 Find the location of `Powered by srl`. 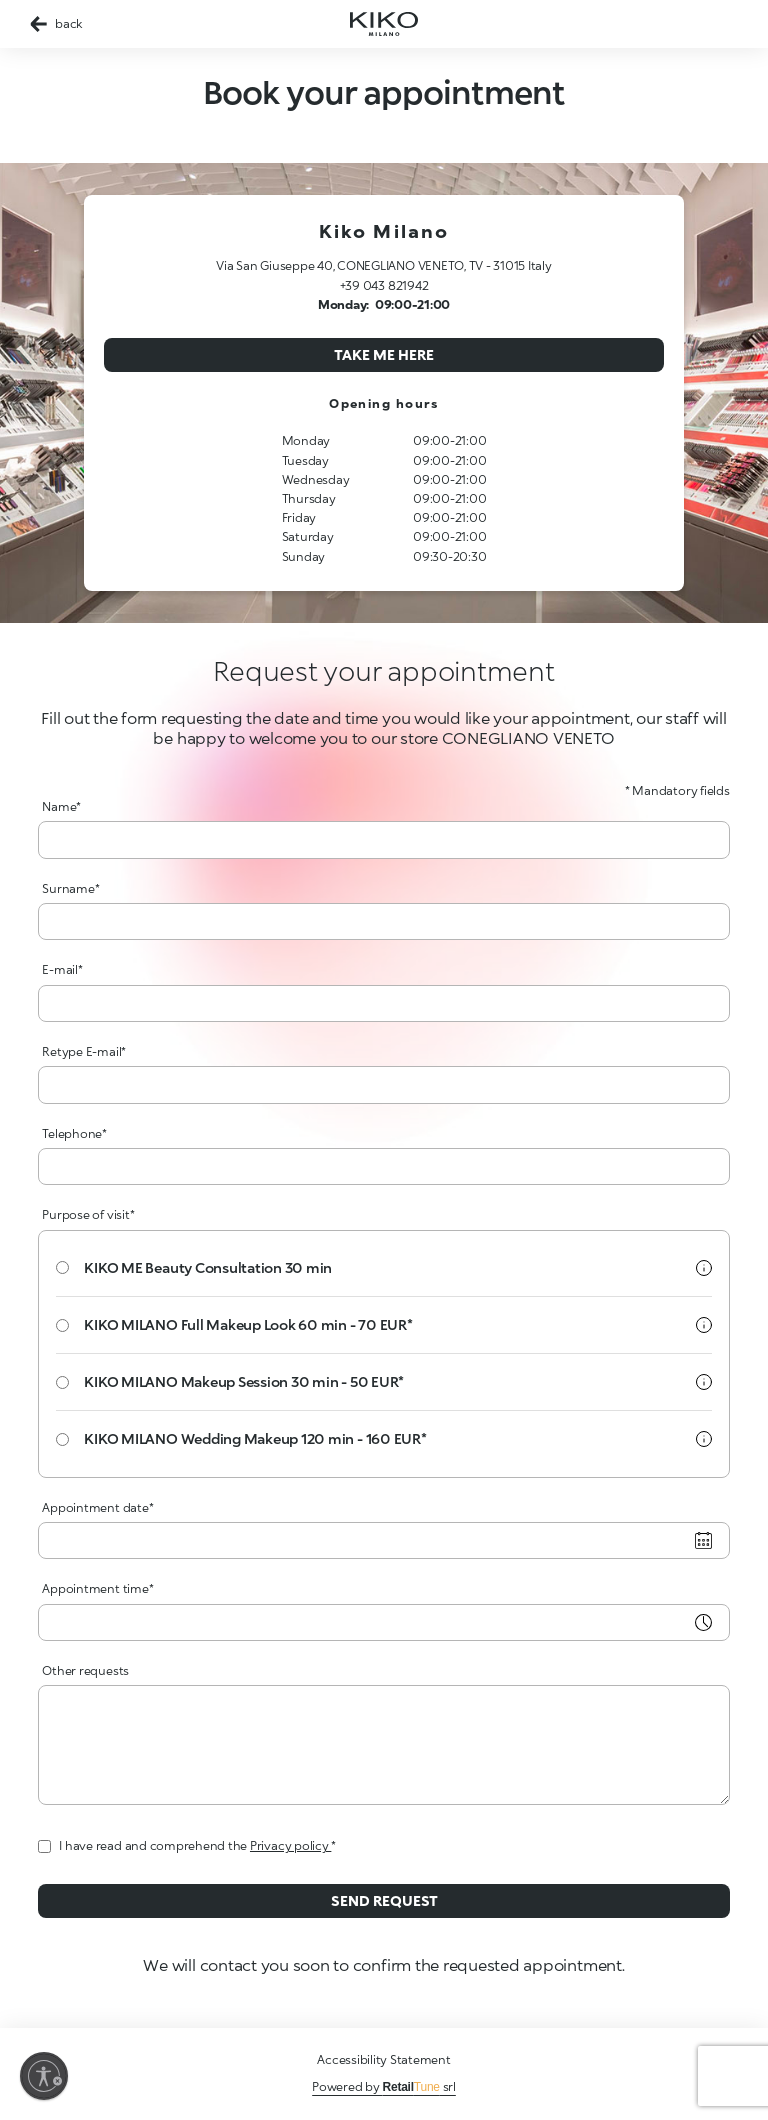

Powered by srl is located at coordinates (384, 2086).